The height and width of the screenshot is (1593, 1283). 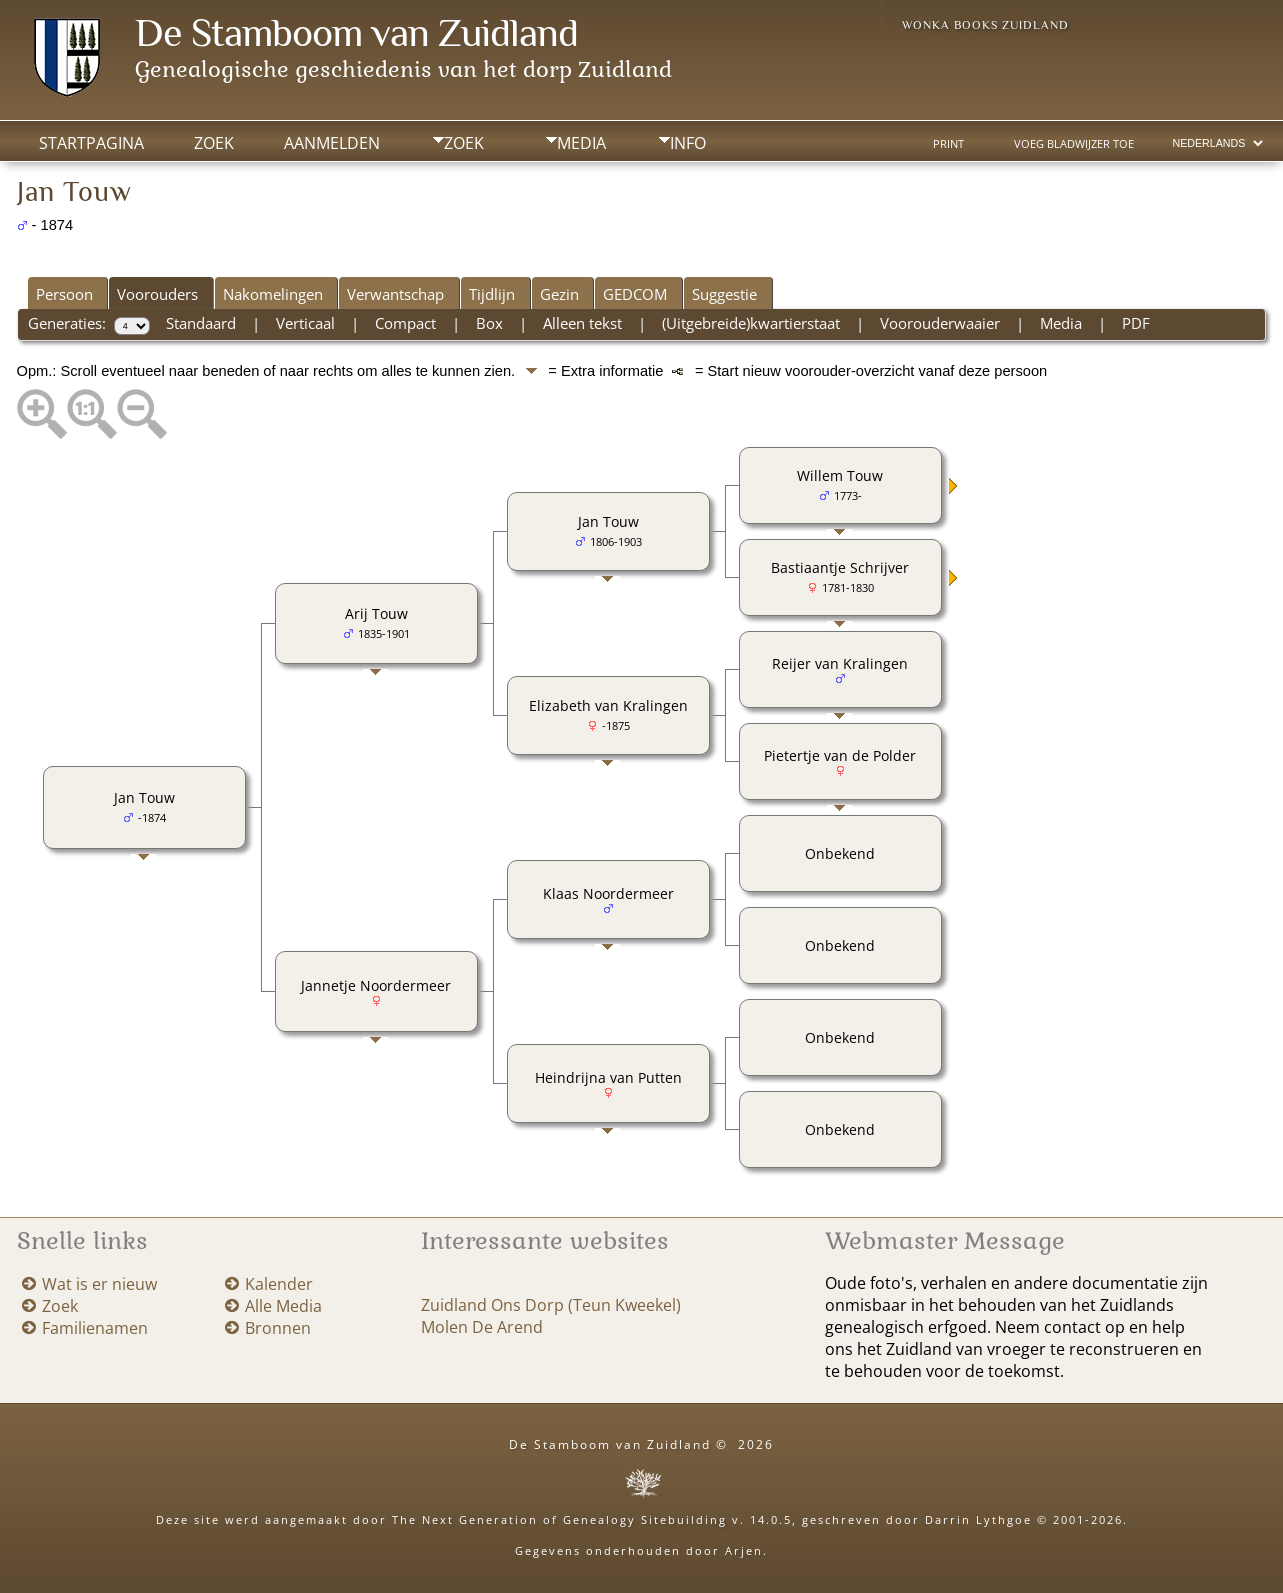 What do you see at coordinates (744, 1550) in the screenshot?
I see `Arjen` at bounding box center [744, 1550].